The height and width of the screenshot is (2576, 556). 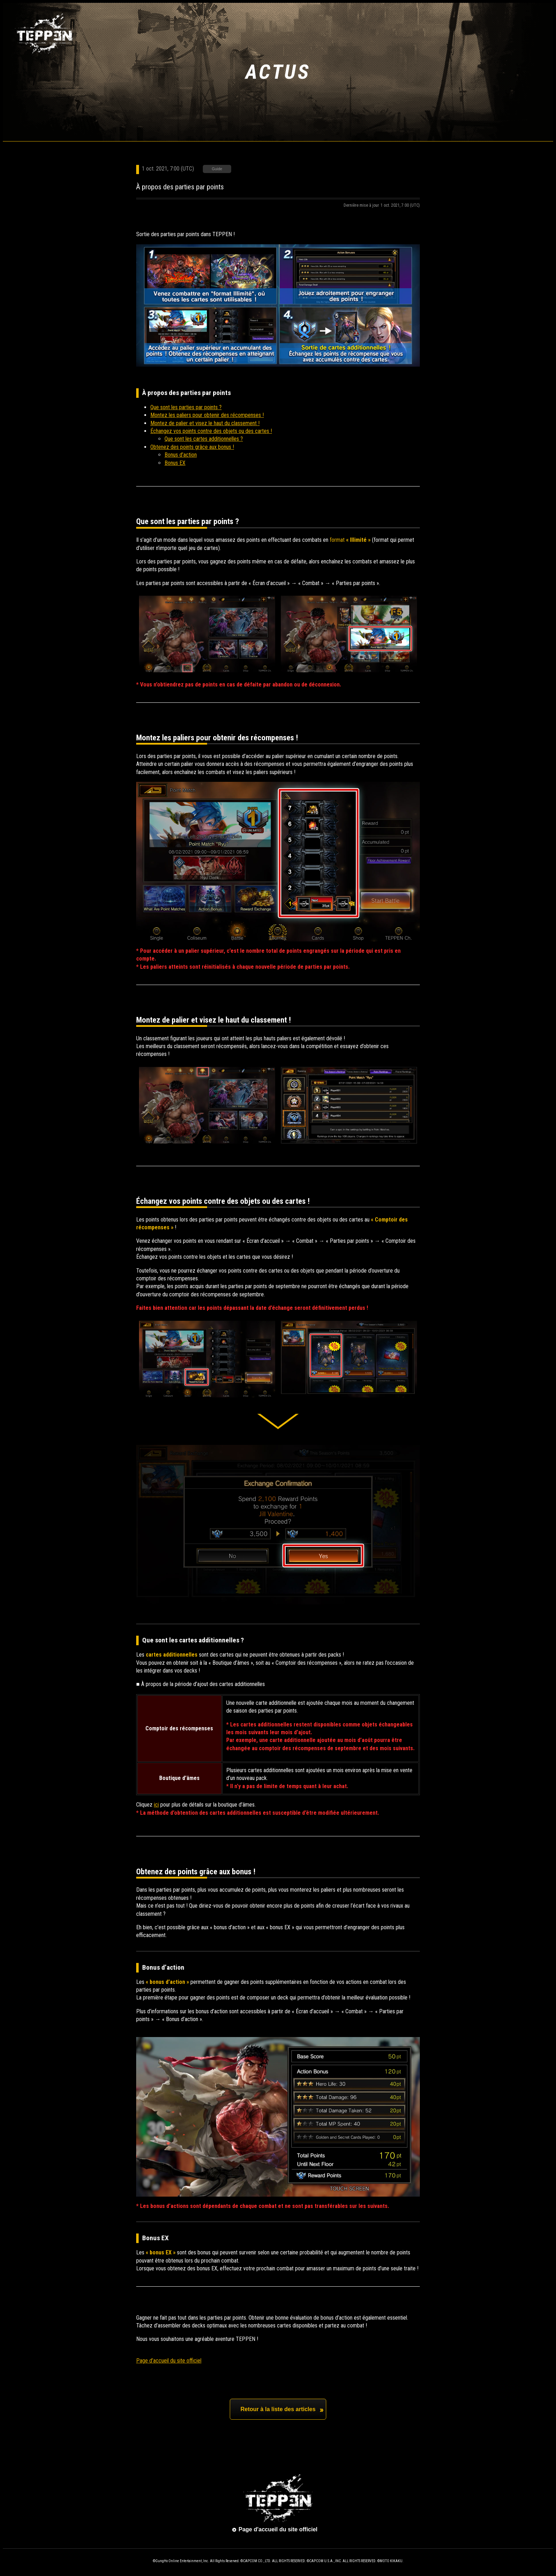 I want to click on Que sont les cartes additionnelles ?, so click(x=204, y=438).